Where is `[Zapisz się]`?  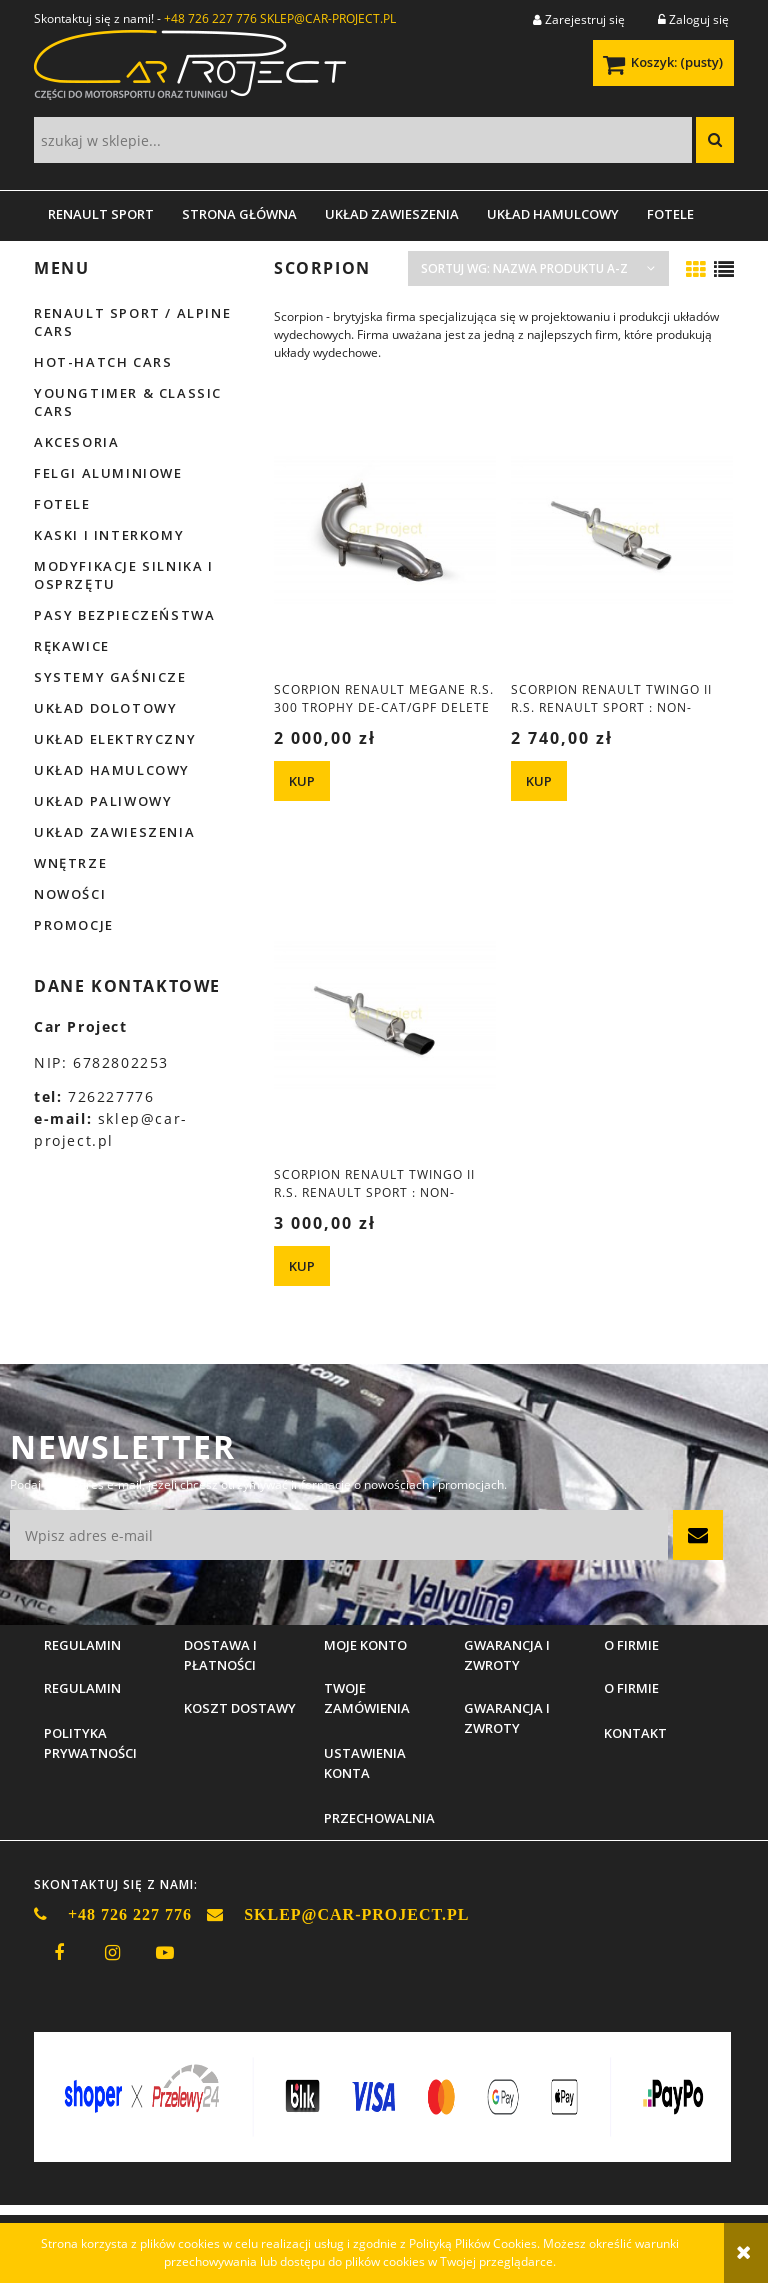 [Zapisz się] is located at coordinates (698, 1535).